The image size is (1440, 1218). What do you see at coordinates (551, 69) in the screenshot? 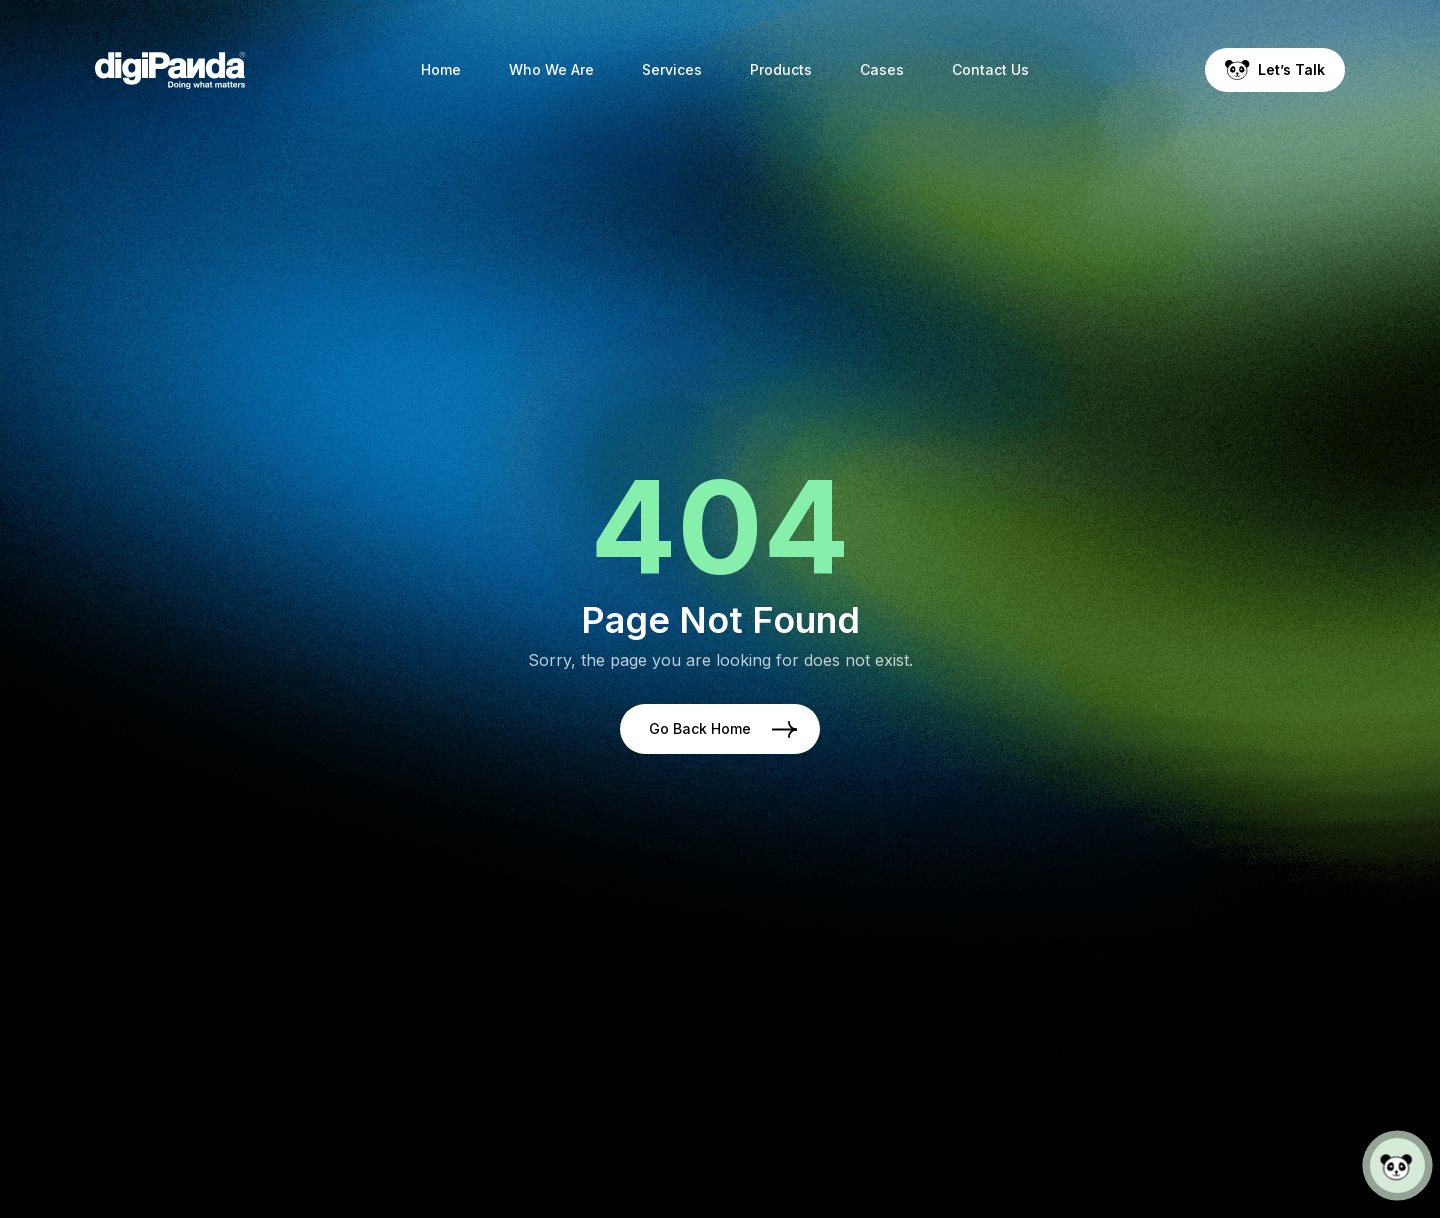
I see `Who We Are` at bounding box center [551, 69].